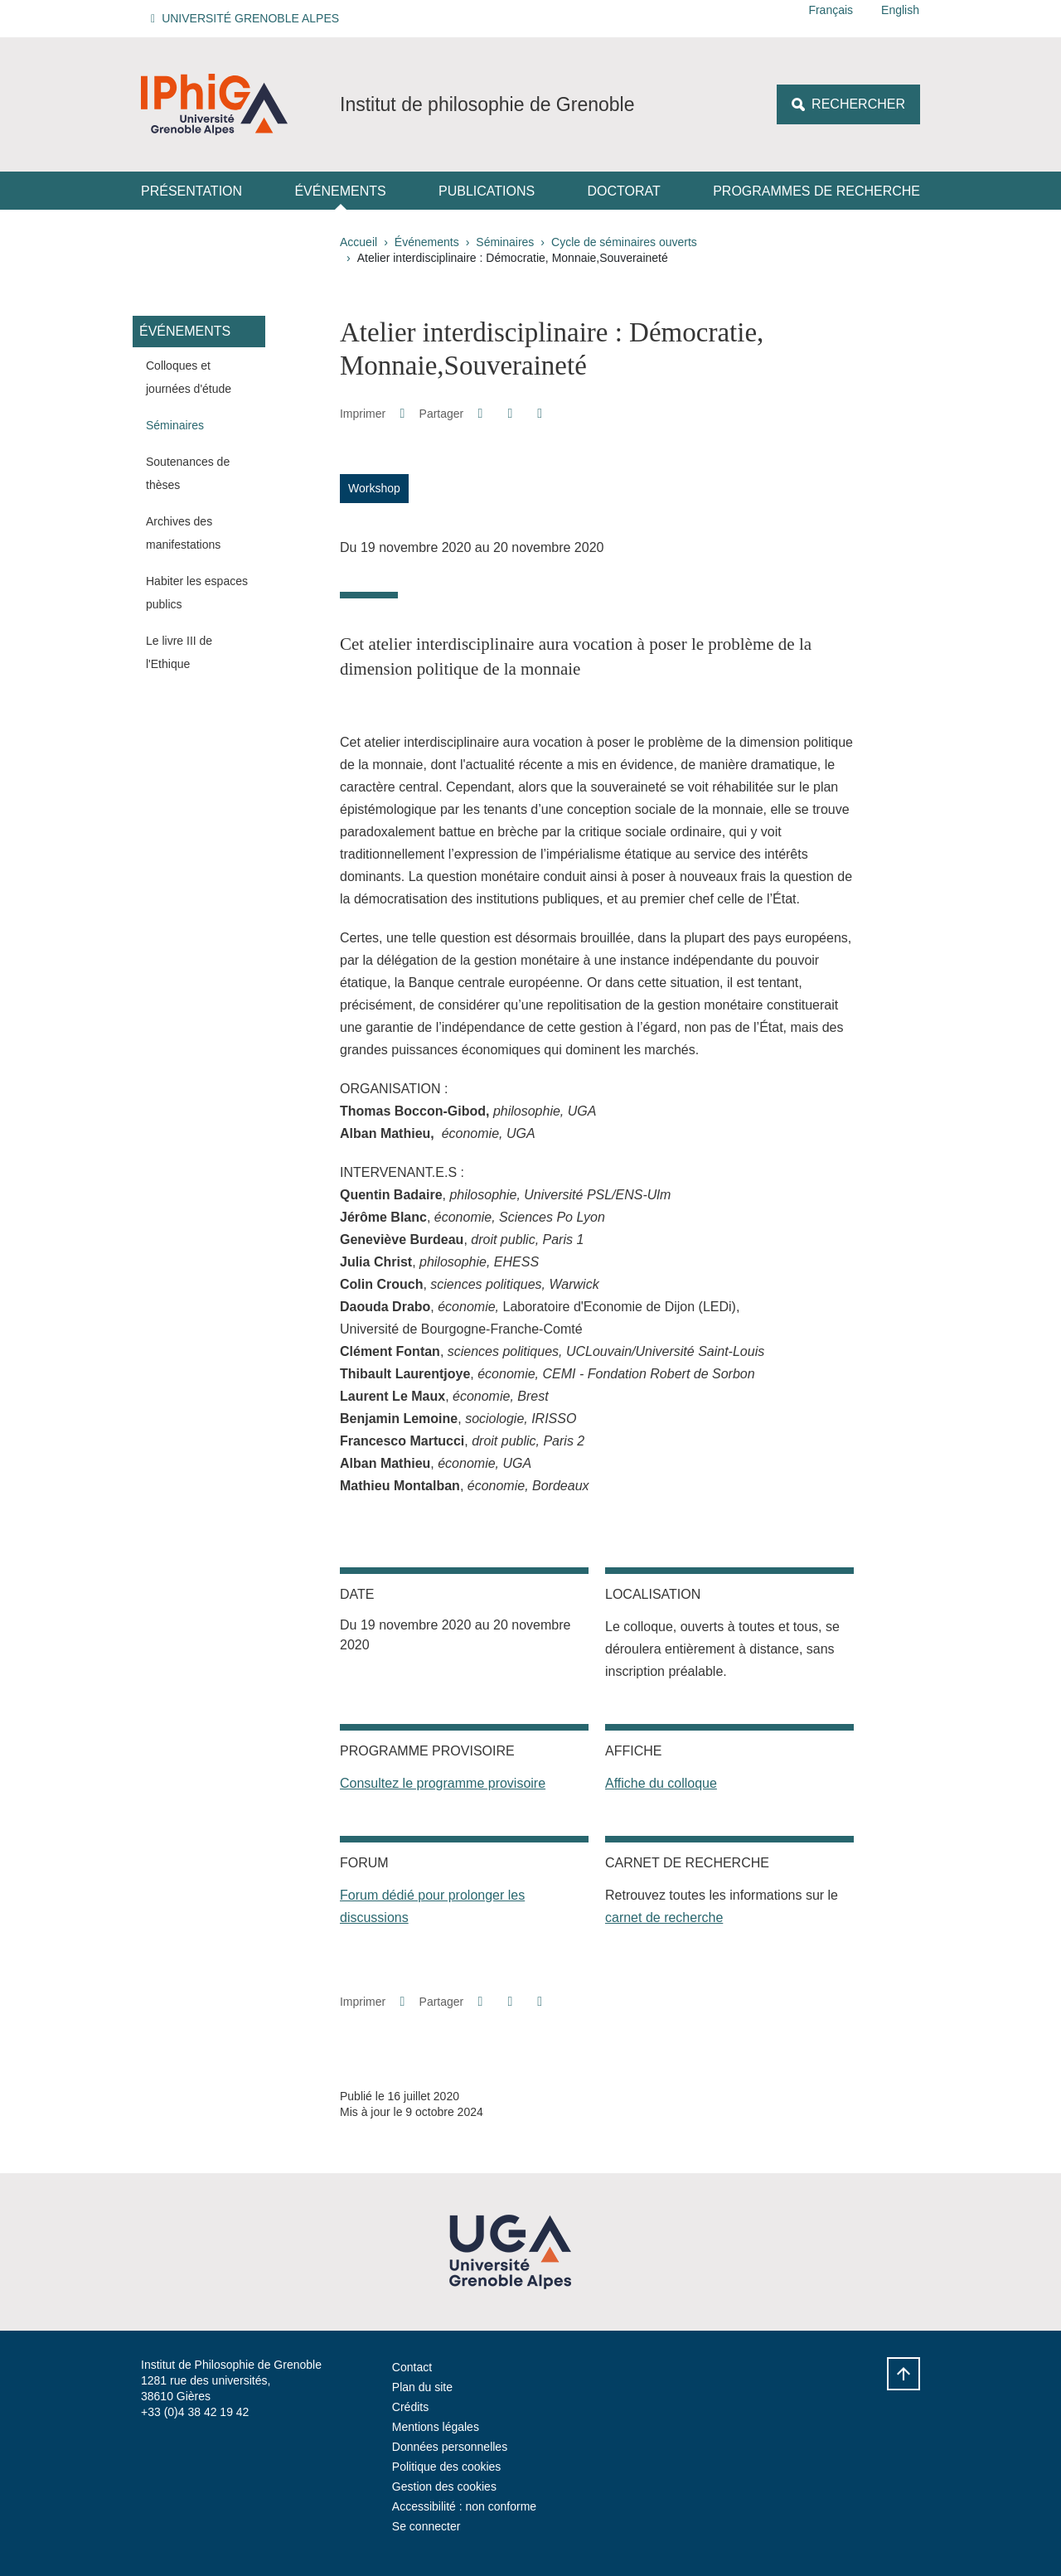 This screenshot has height=2576, width=1061. Describe the element at coordinates (664, 1917) in the screenshot. I see `carnet de recherche` at that location.